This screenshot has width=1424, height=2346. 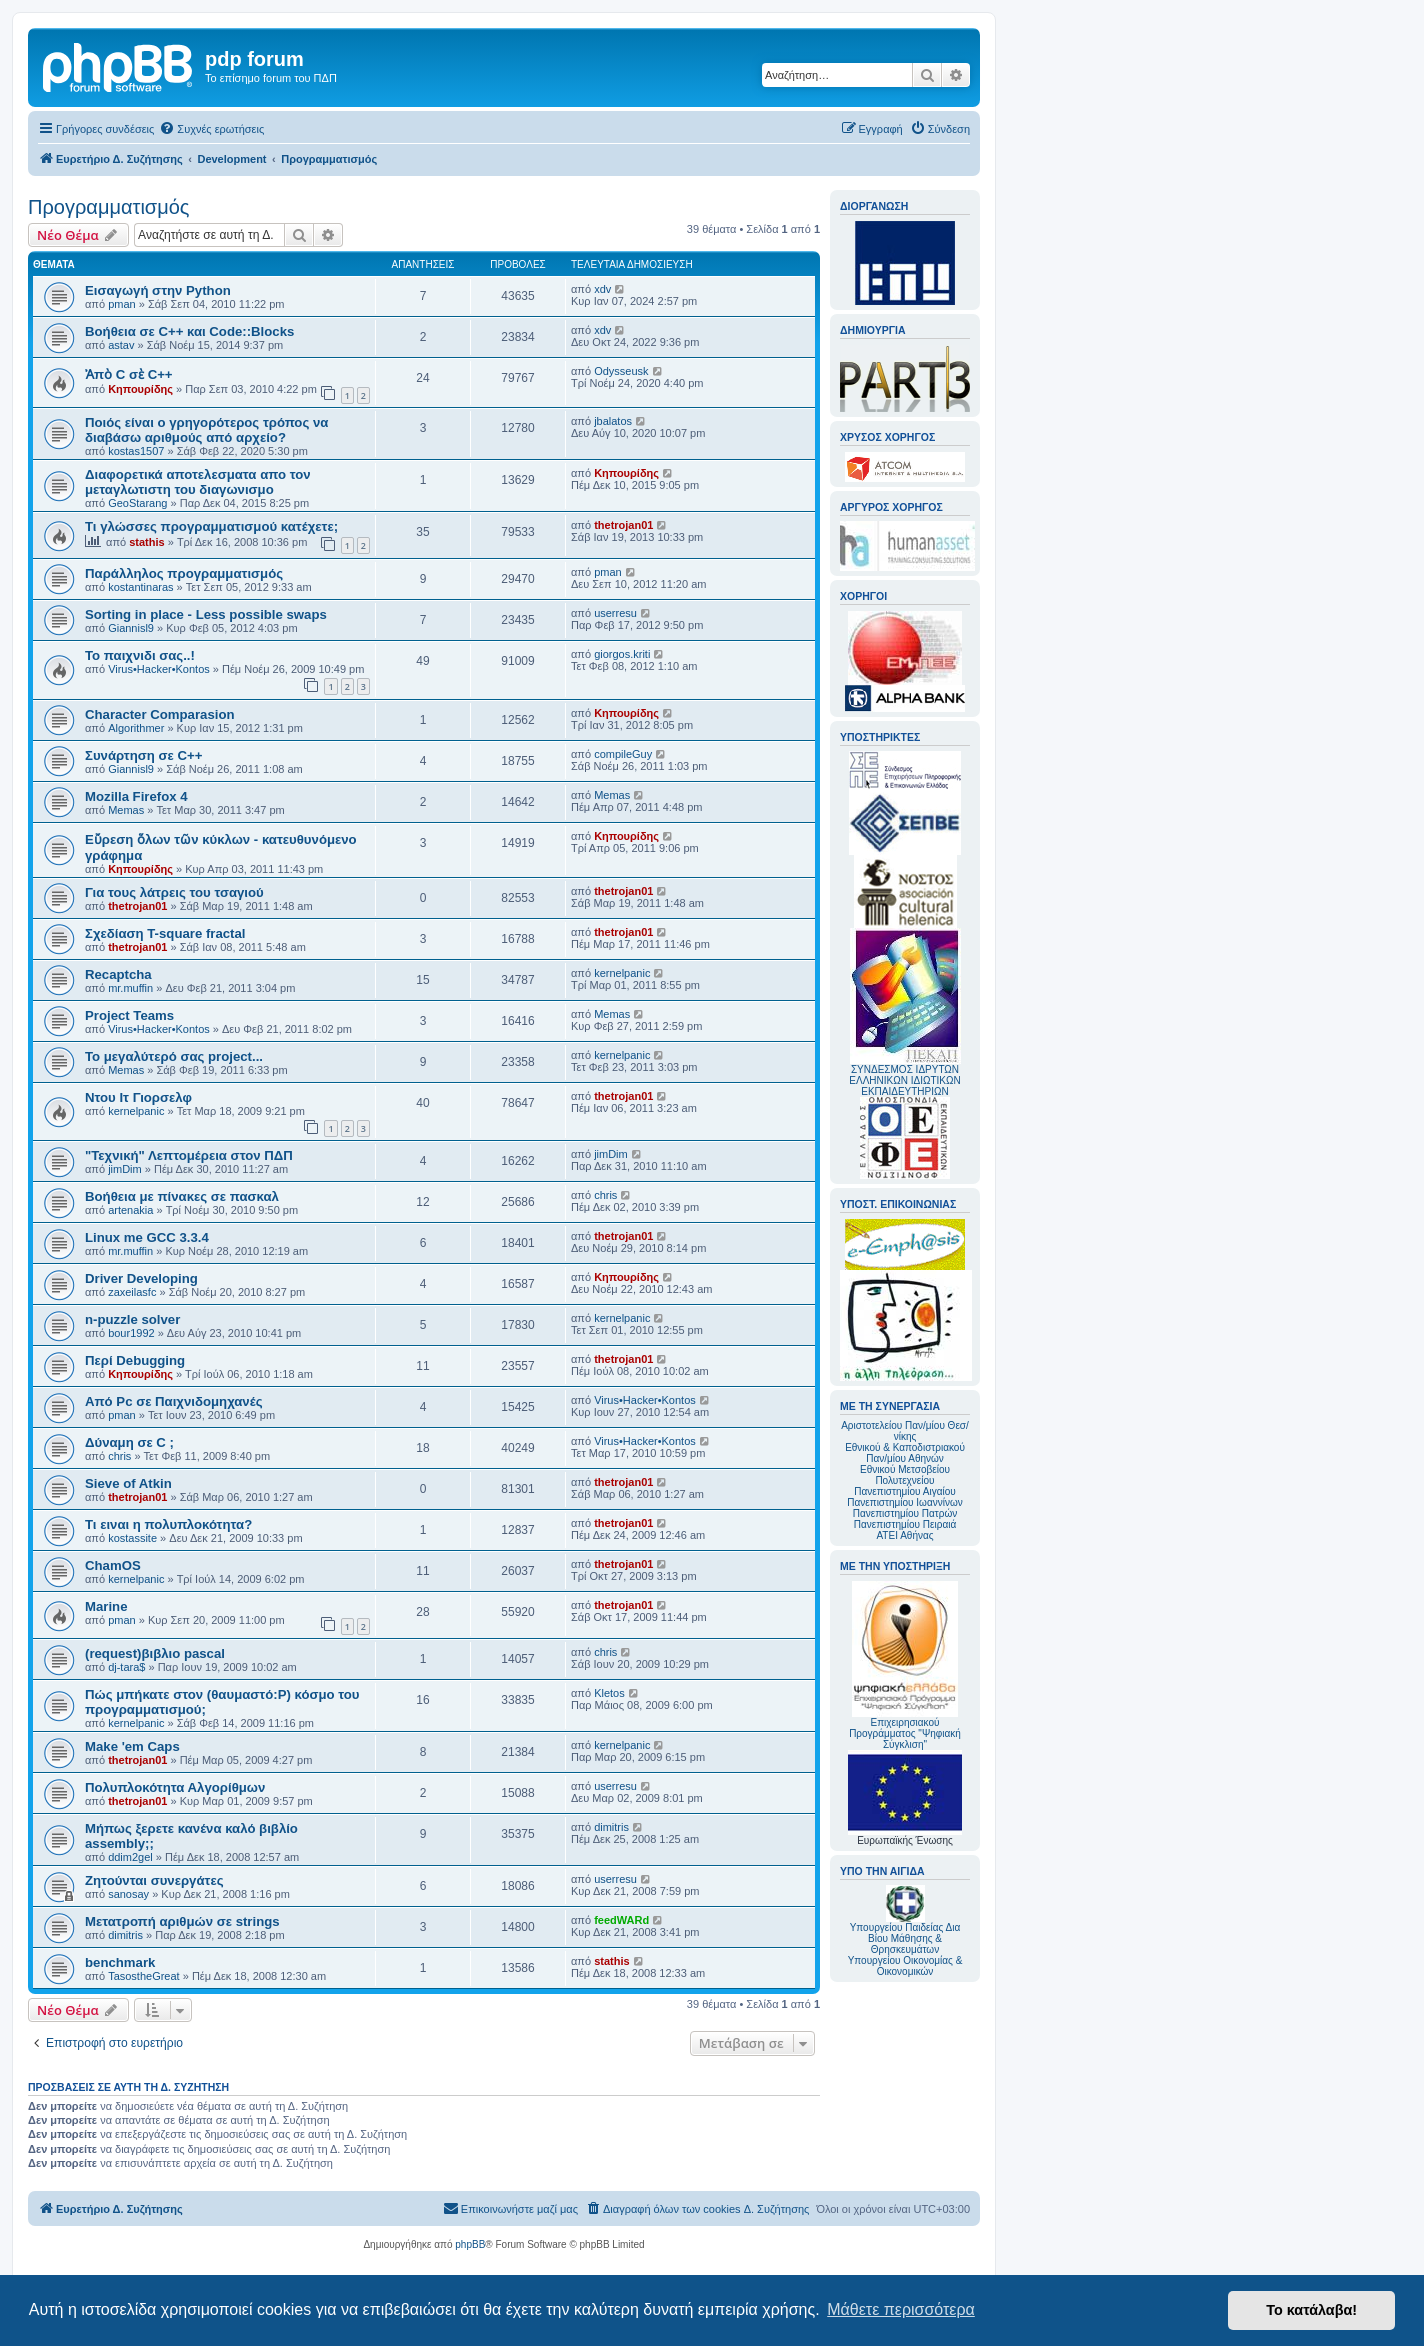 I want to click on kostas1507, so click(x=136, y=451).